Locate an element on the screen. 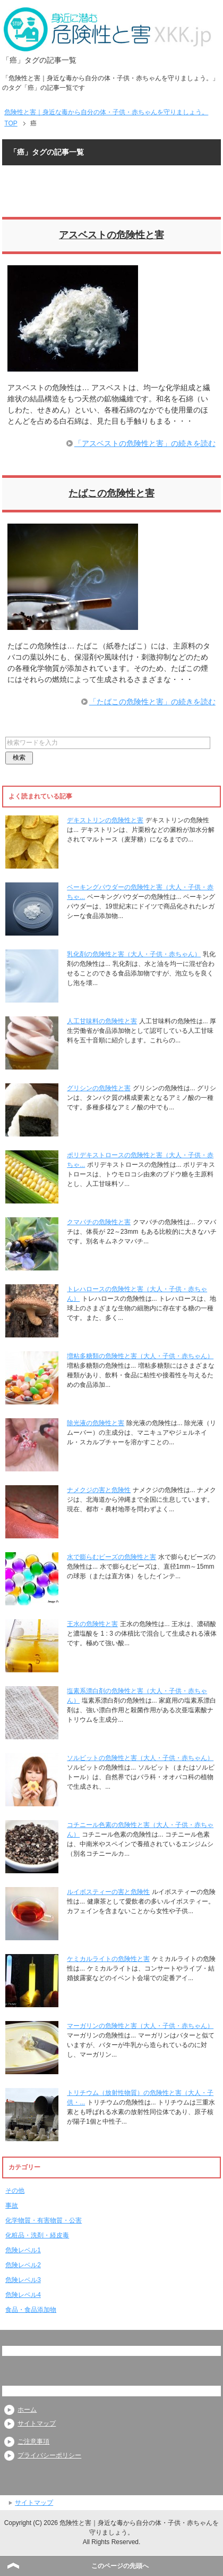 This screenshot has height=2576, width=223. ホーム is located at coordinates (27, 2409).